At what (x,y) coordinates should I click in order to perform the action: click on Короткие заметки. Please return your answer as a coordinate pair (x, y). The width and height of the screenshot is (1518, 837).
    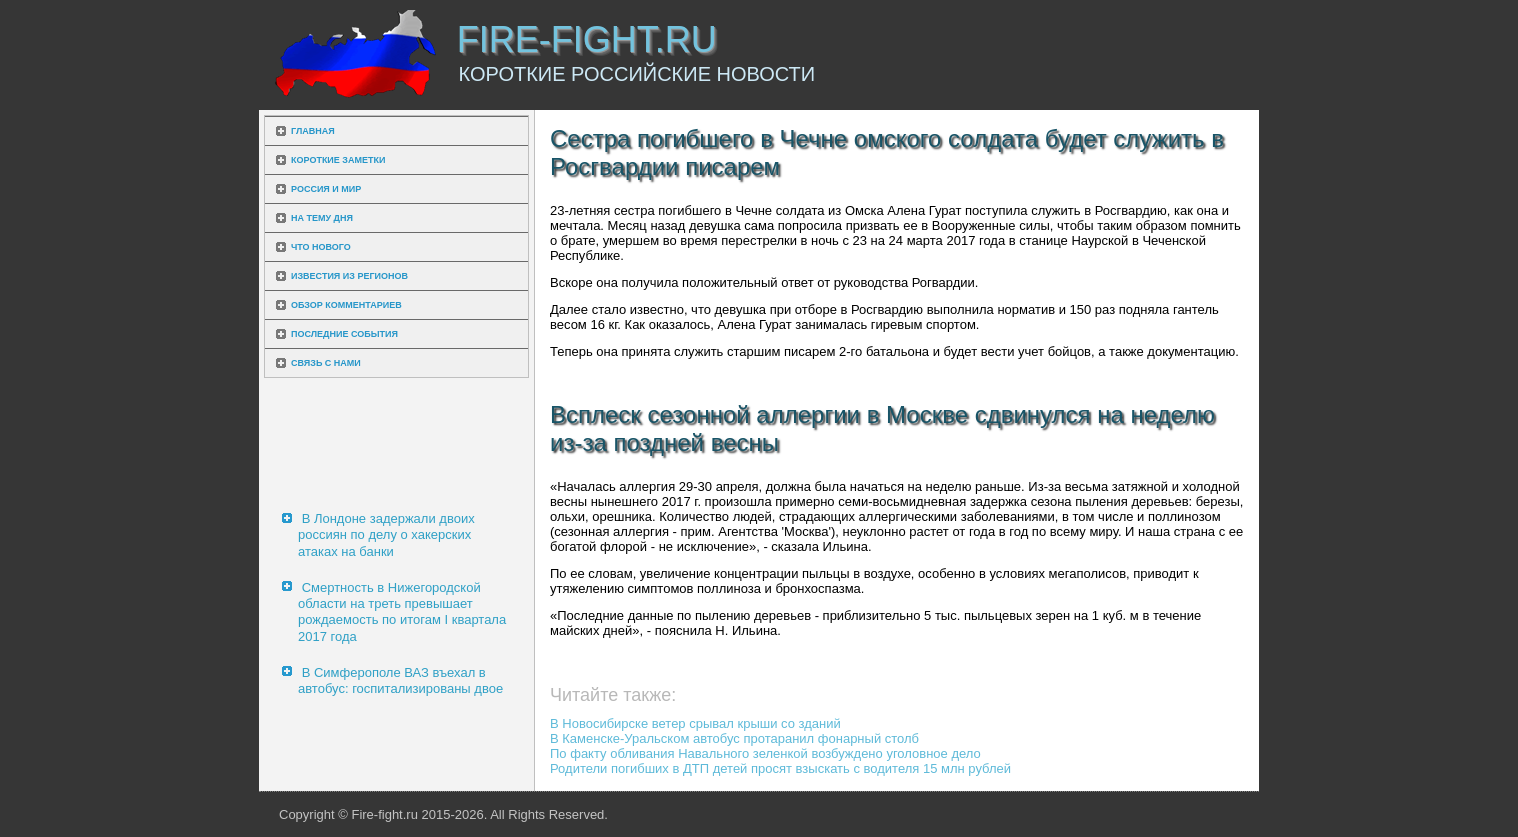
    Looking at the image, I should click on (338, 160).